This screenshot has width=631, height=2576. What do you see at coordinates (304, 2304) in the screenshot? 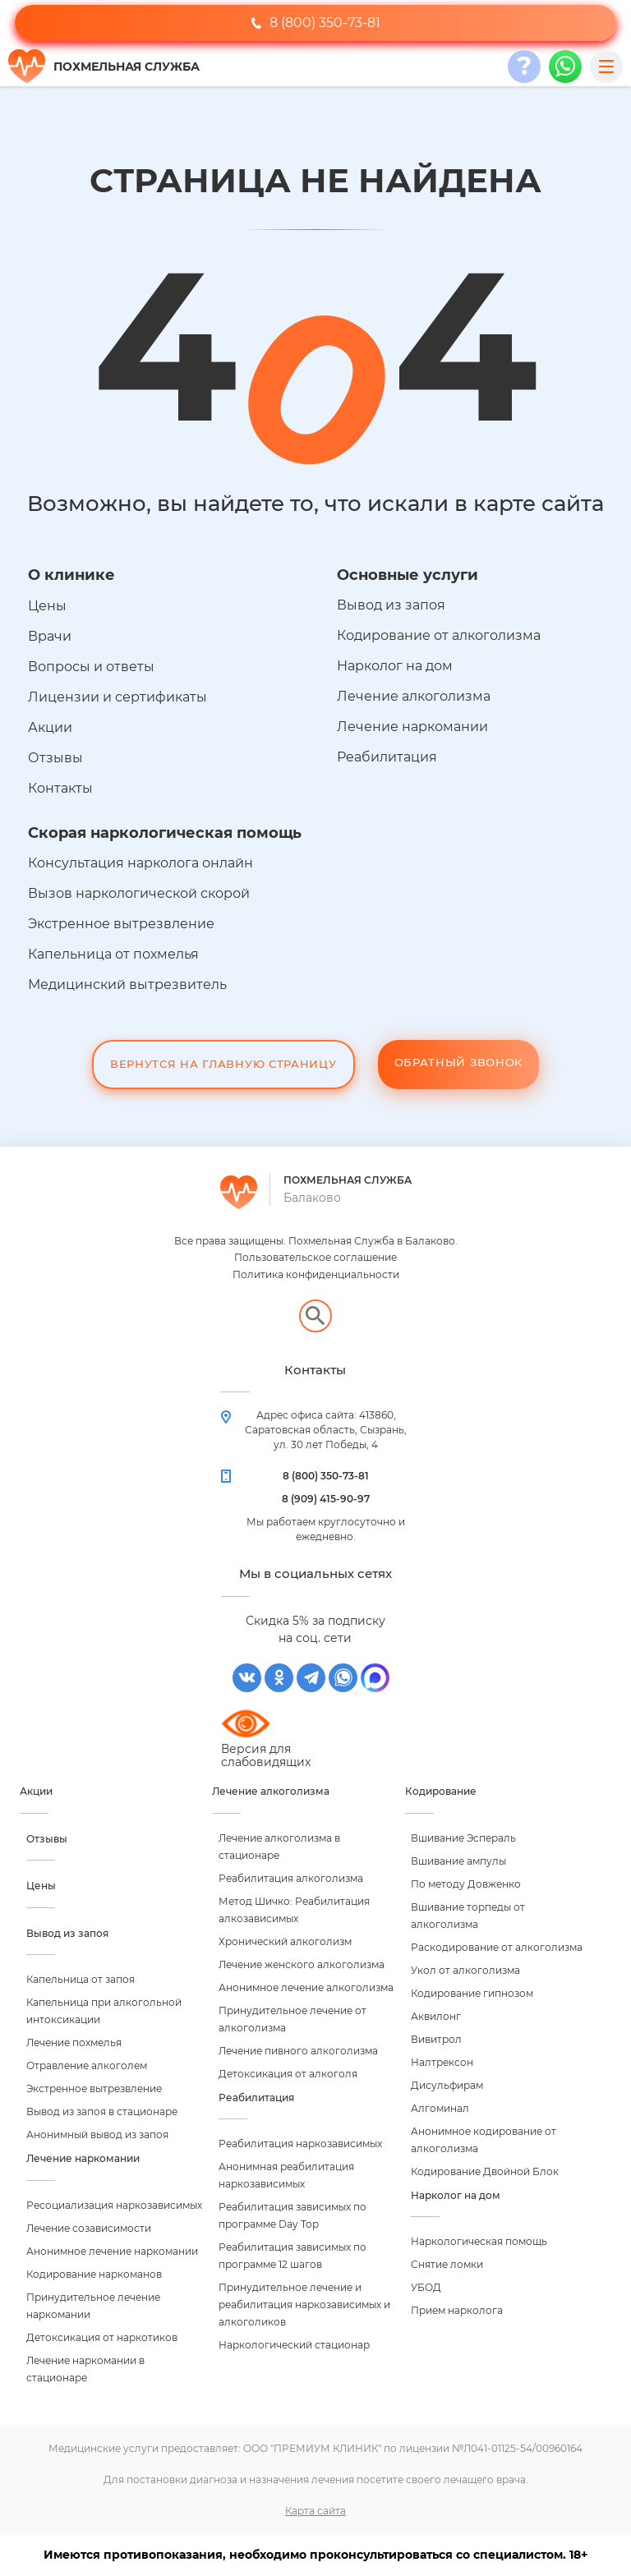
I see `Принудительное лечение и реабилитация наркозависимых и алкоголиков` at bounding box center [304, 2304].